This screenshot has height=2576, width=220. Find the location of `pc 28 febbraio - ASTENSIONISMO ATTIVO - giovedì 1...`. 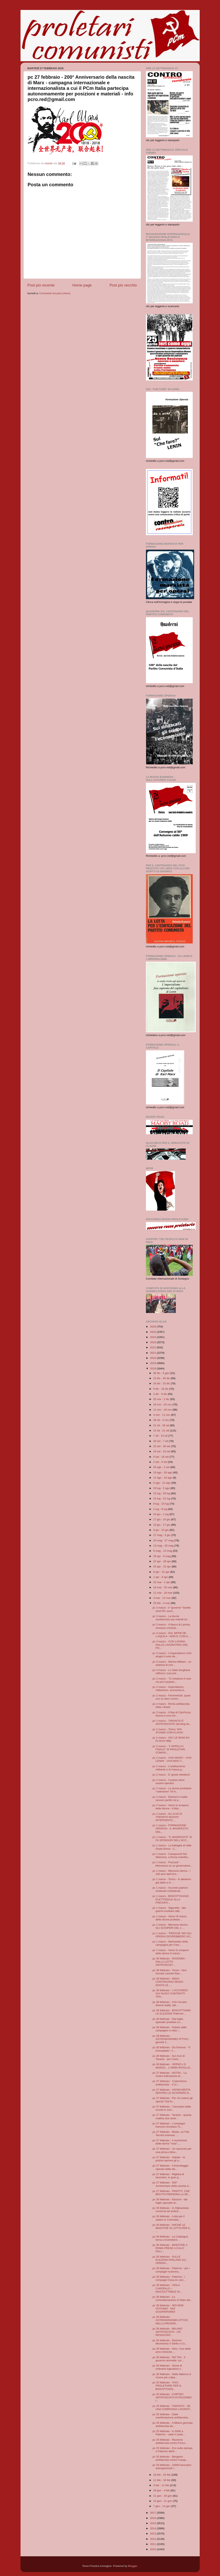

pc 28 febbraio - ASTENSIONISMO ATTIVO - giovedì 1... is located at coordinates (171, 2039).